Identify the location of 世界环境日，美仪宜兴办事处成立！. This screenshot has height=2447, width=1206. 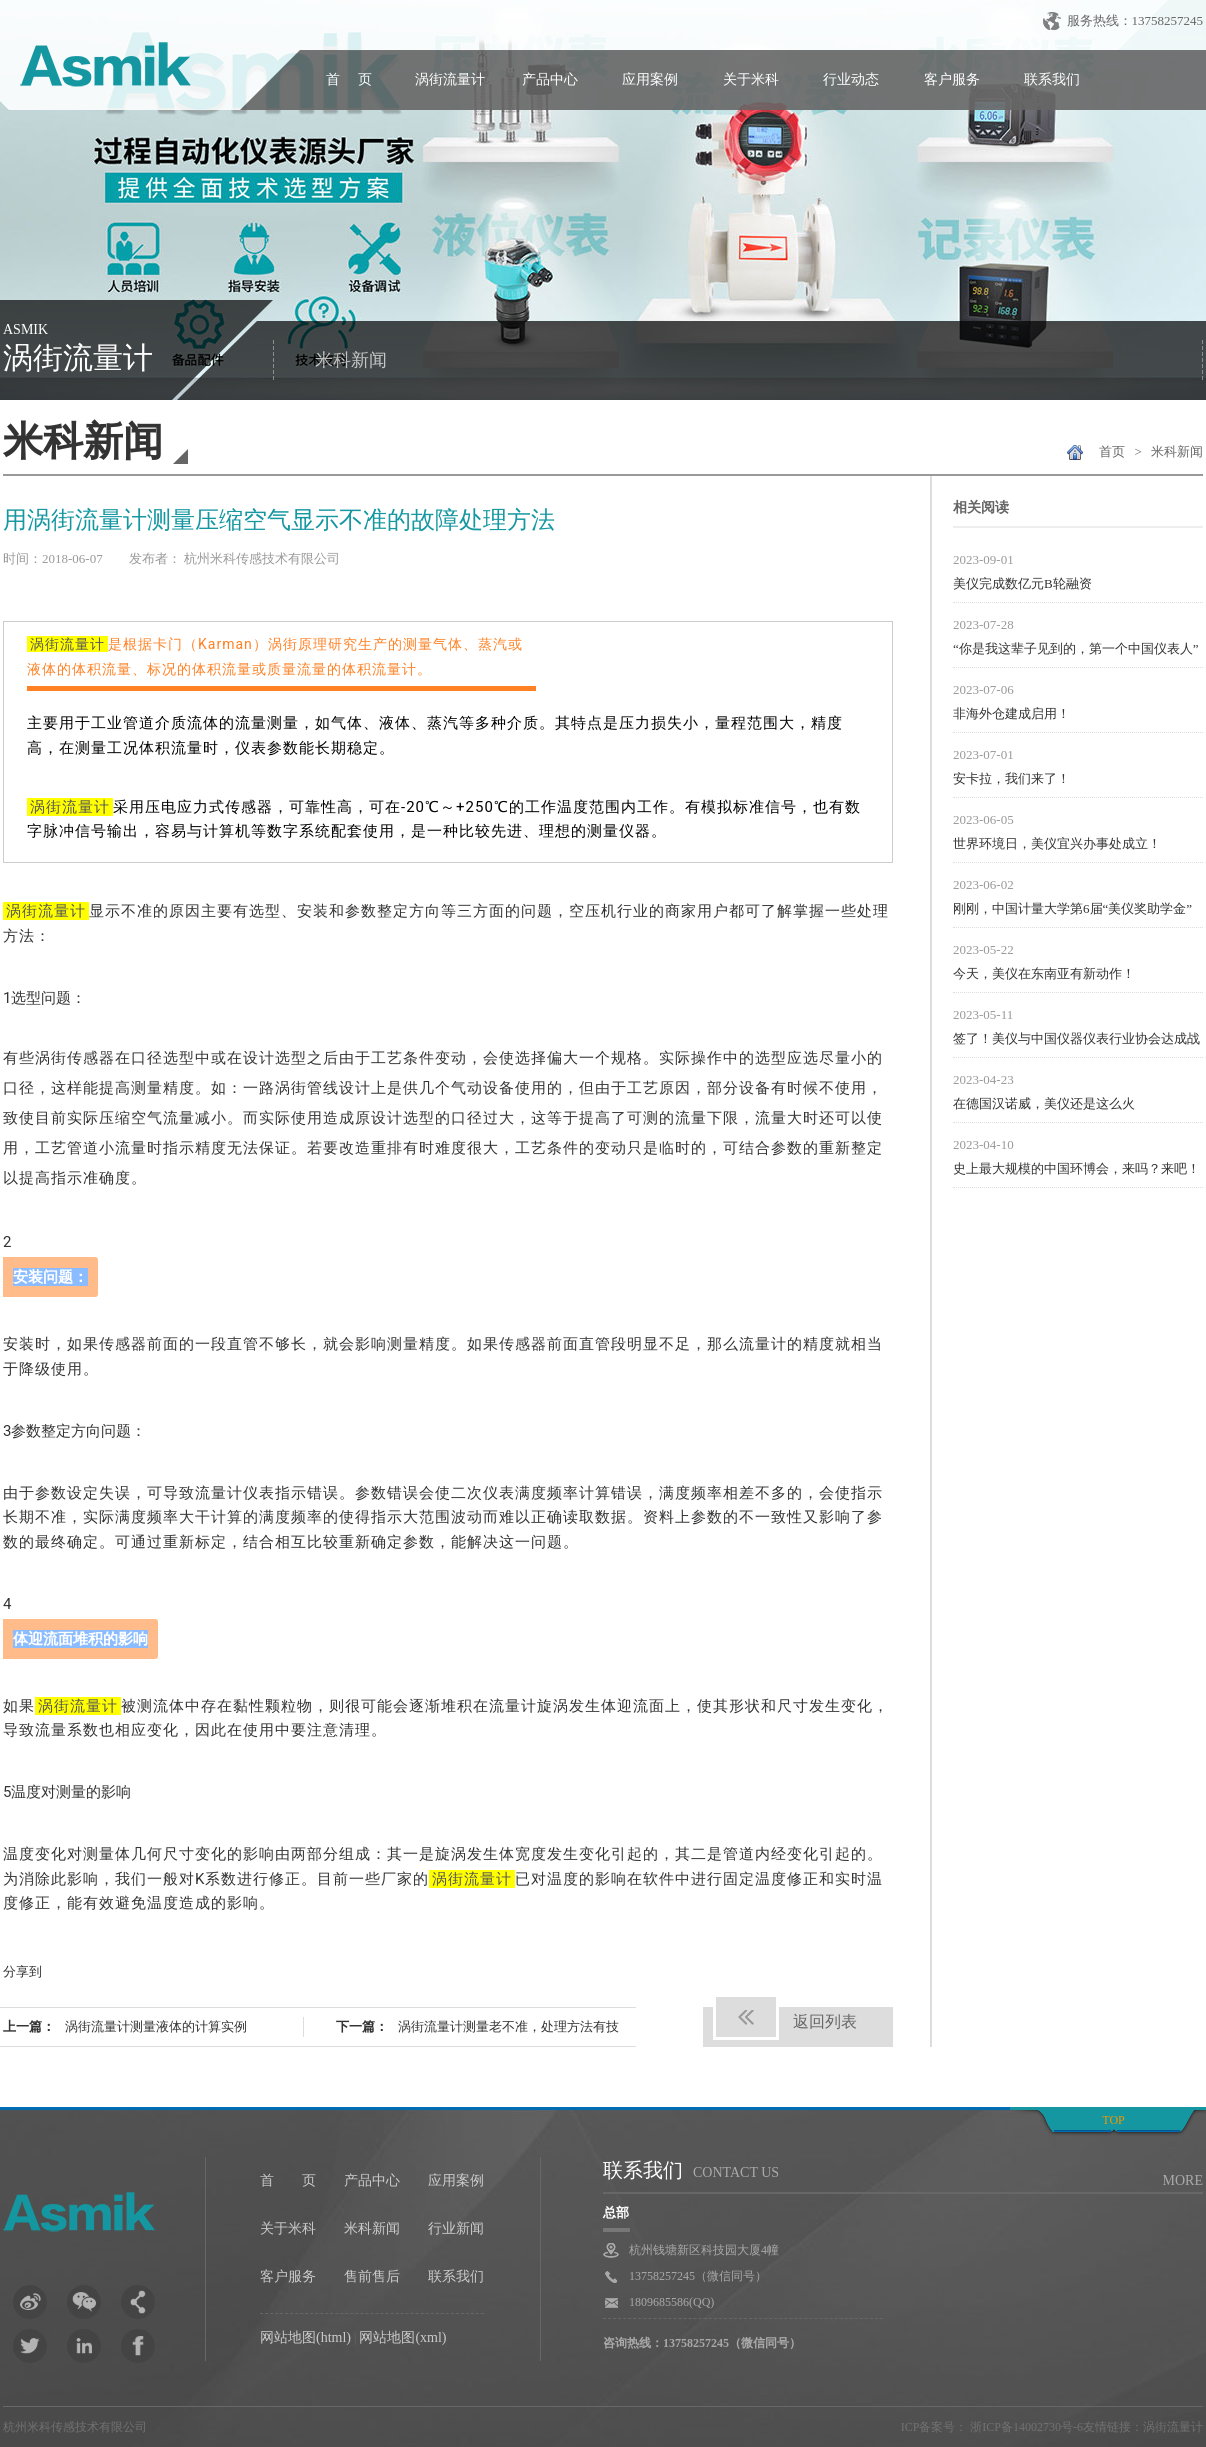
(1057, 843).